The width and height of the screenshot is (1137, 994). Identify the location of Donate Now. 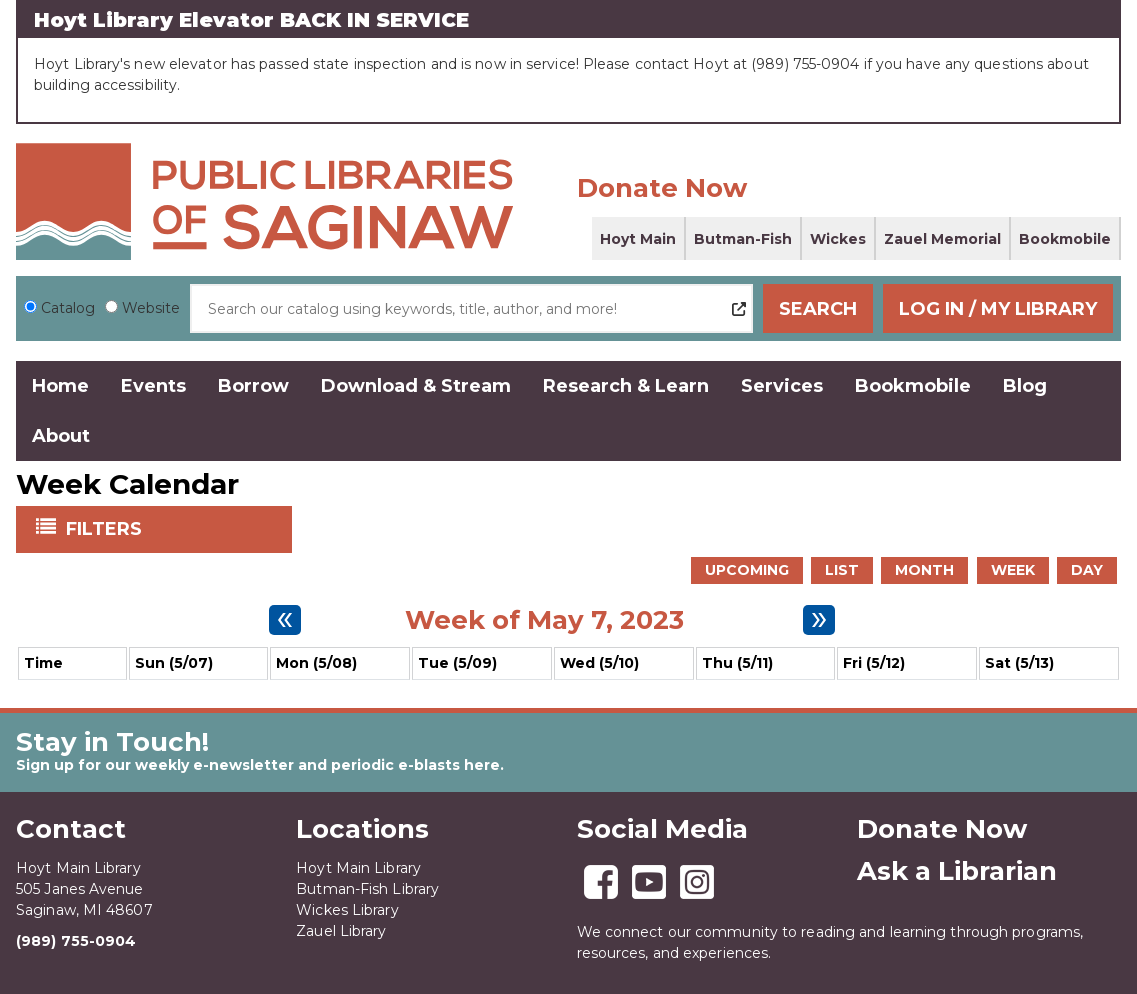
(662, 188).